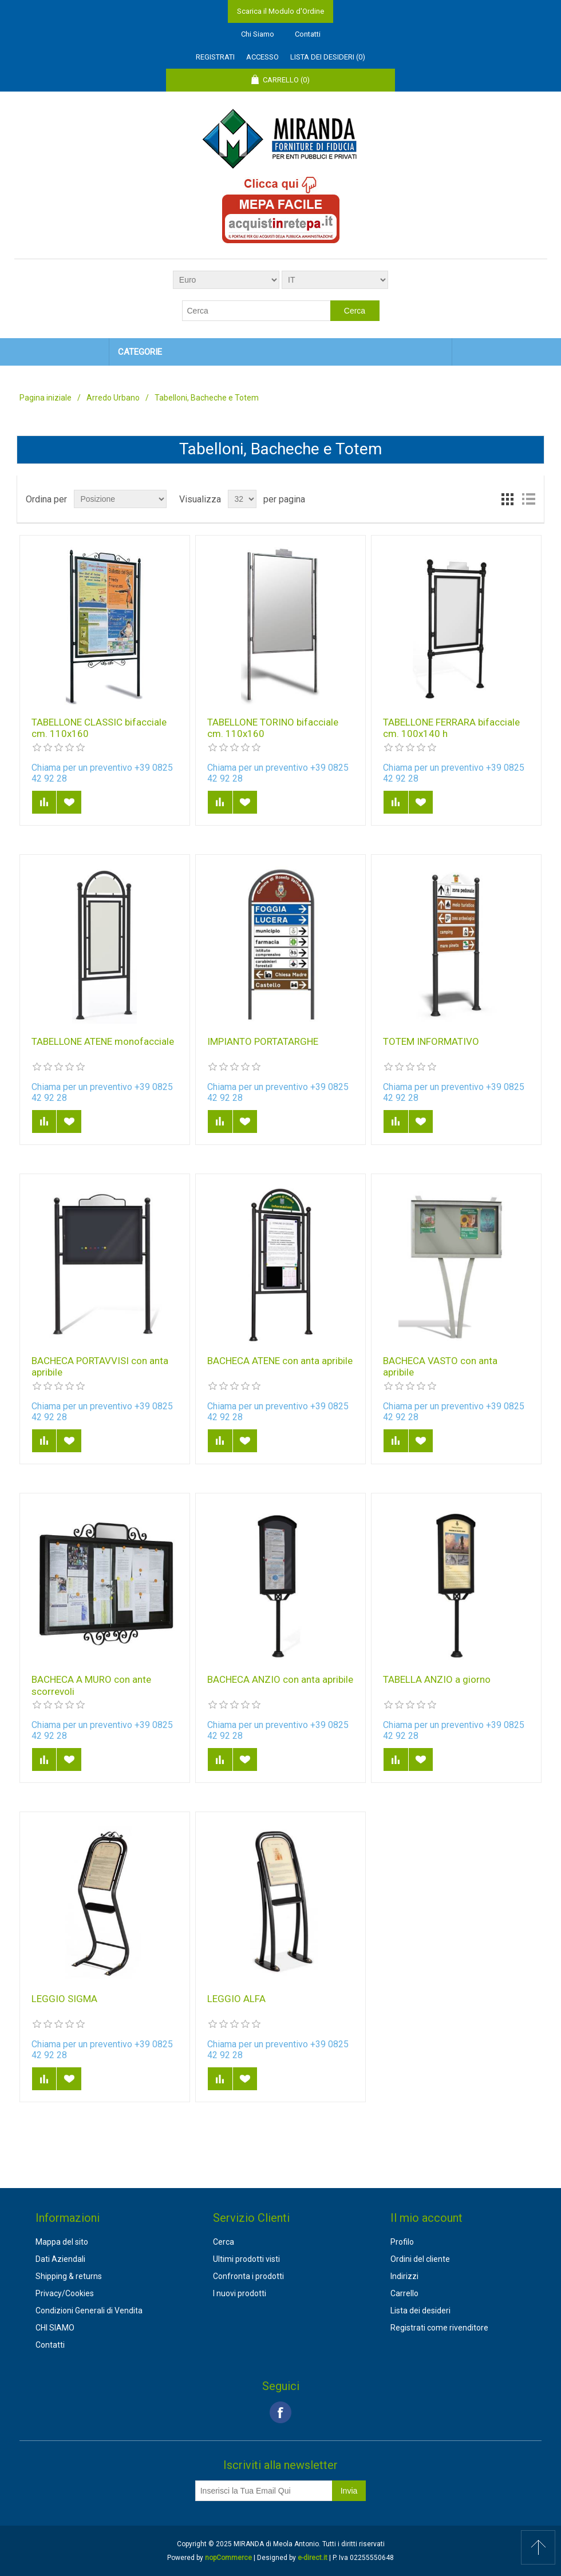 The width and height of the screenshot is (561, 2576). I want to click on Profilo, so click(402, 2241).